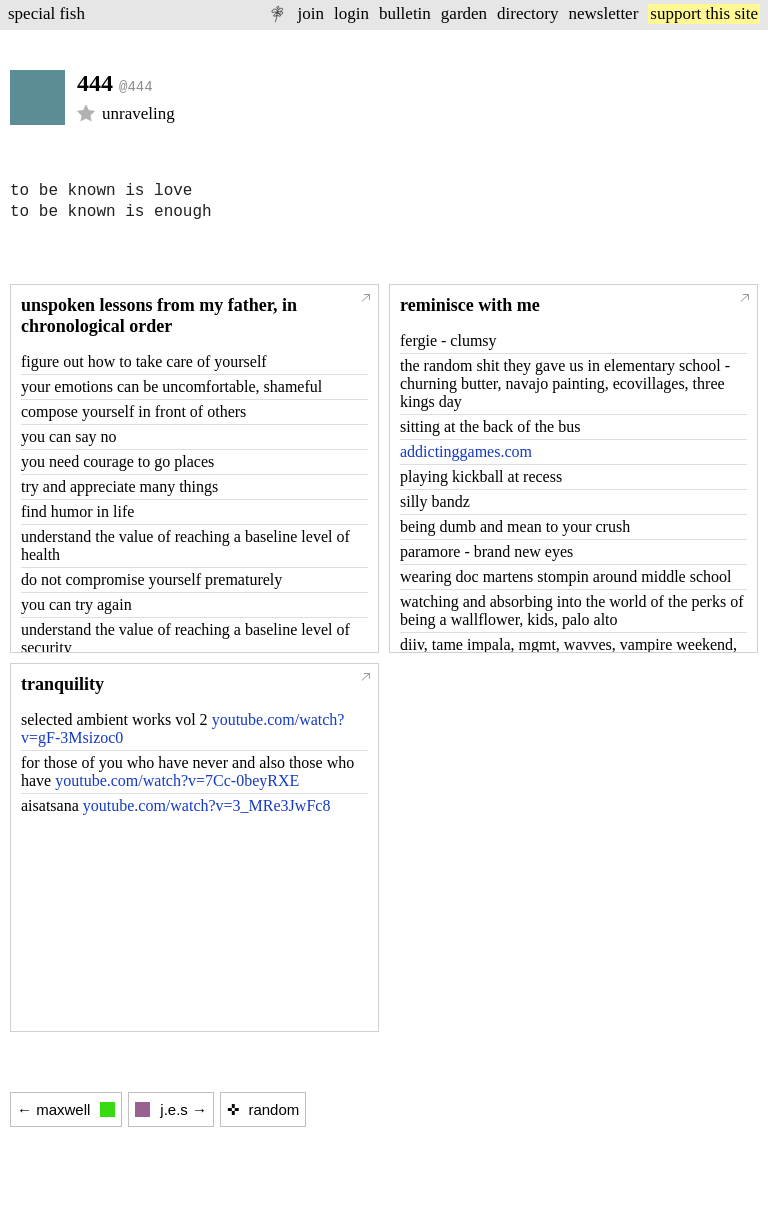  I want to click on directory, so click(527, 13).